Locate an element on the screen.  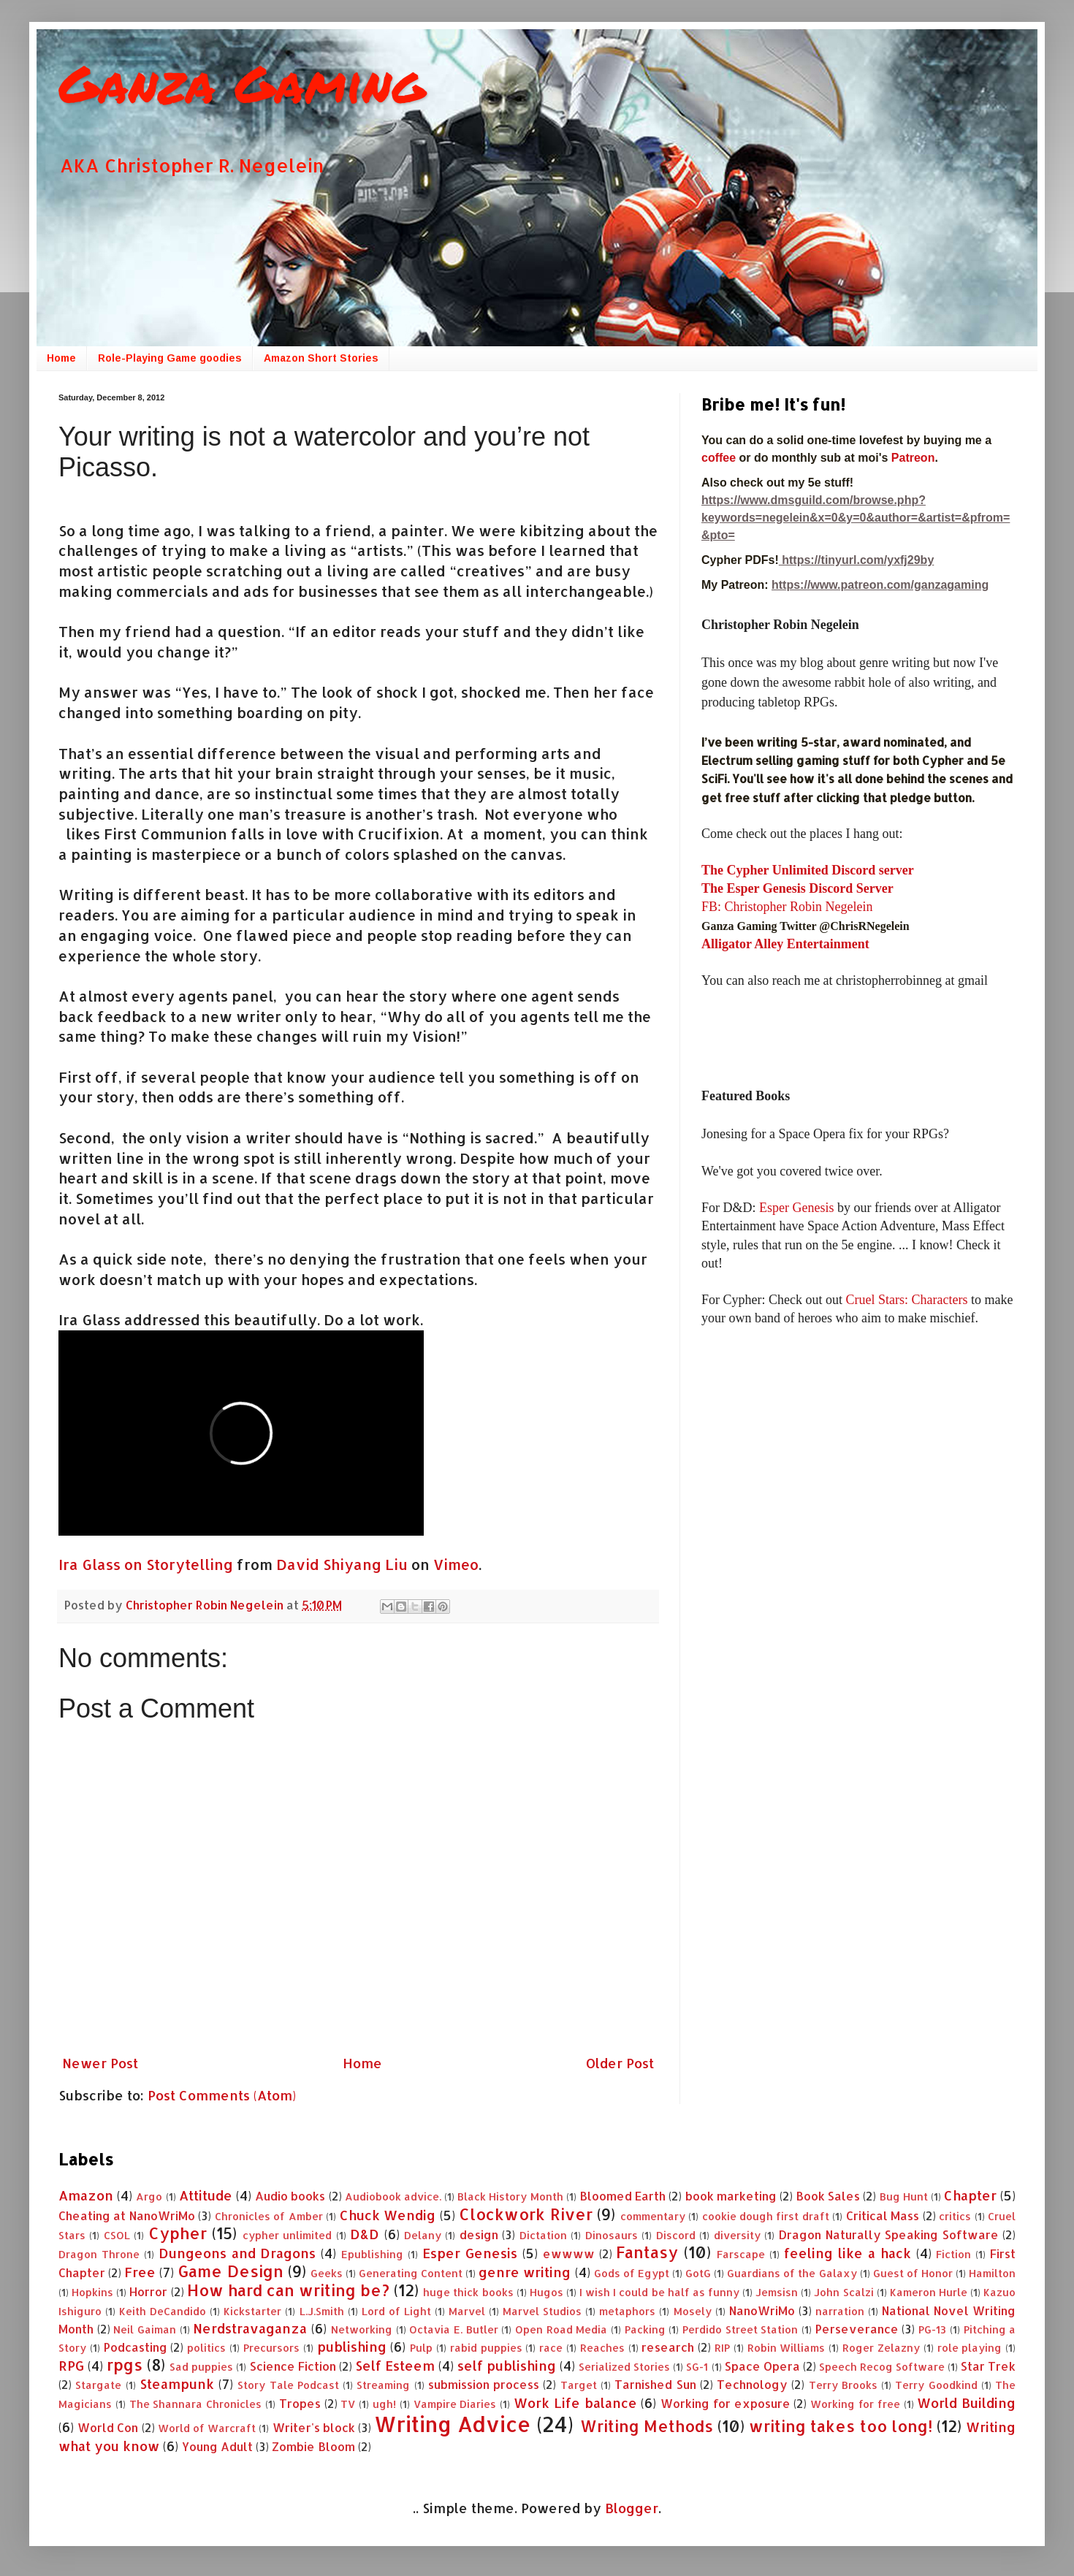
Hopkins is located at coordinates (92, 2292).